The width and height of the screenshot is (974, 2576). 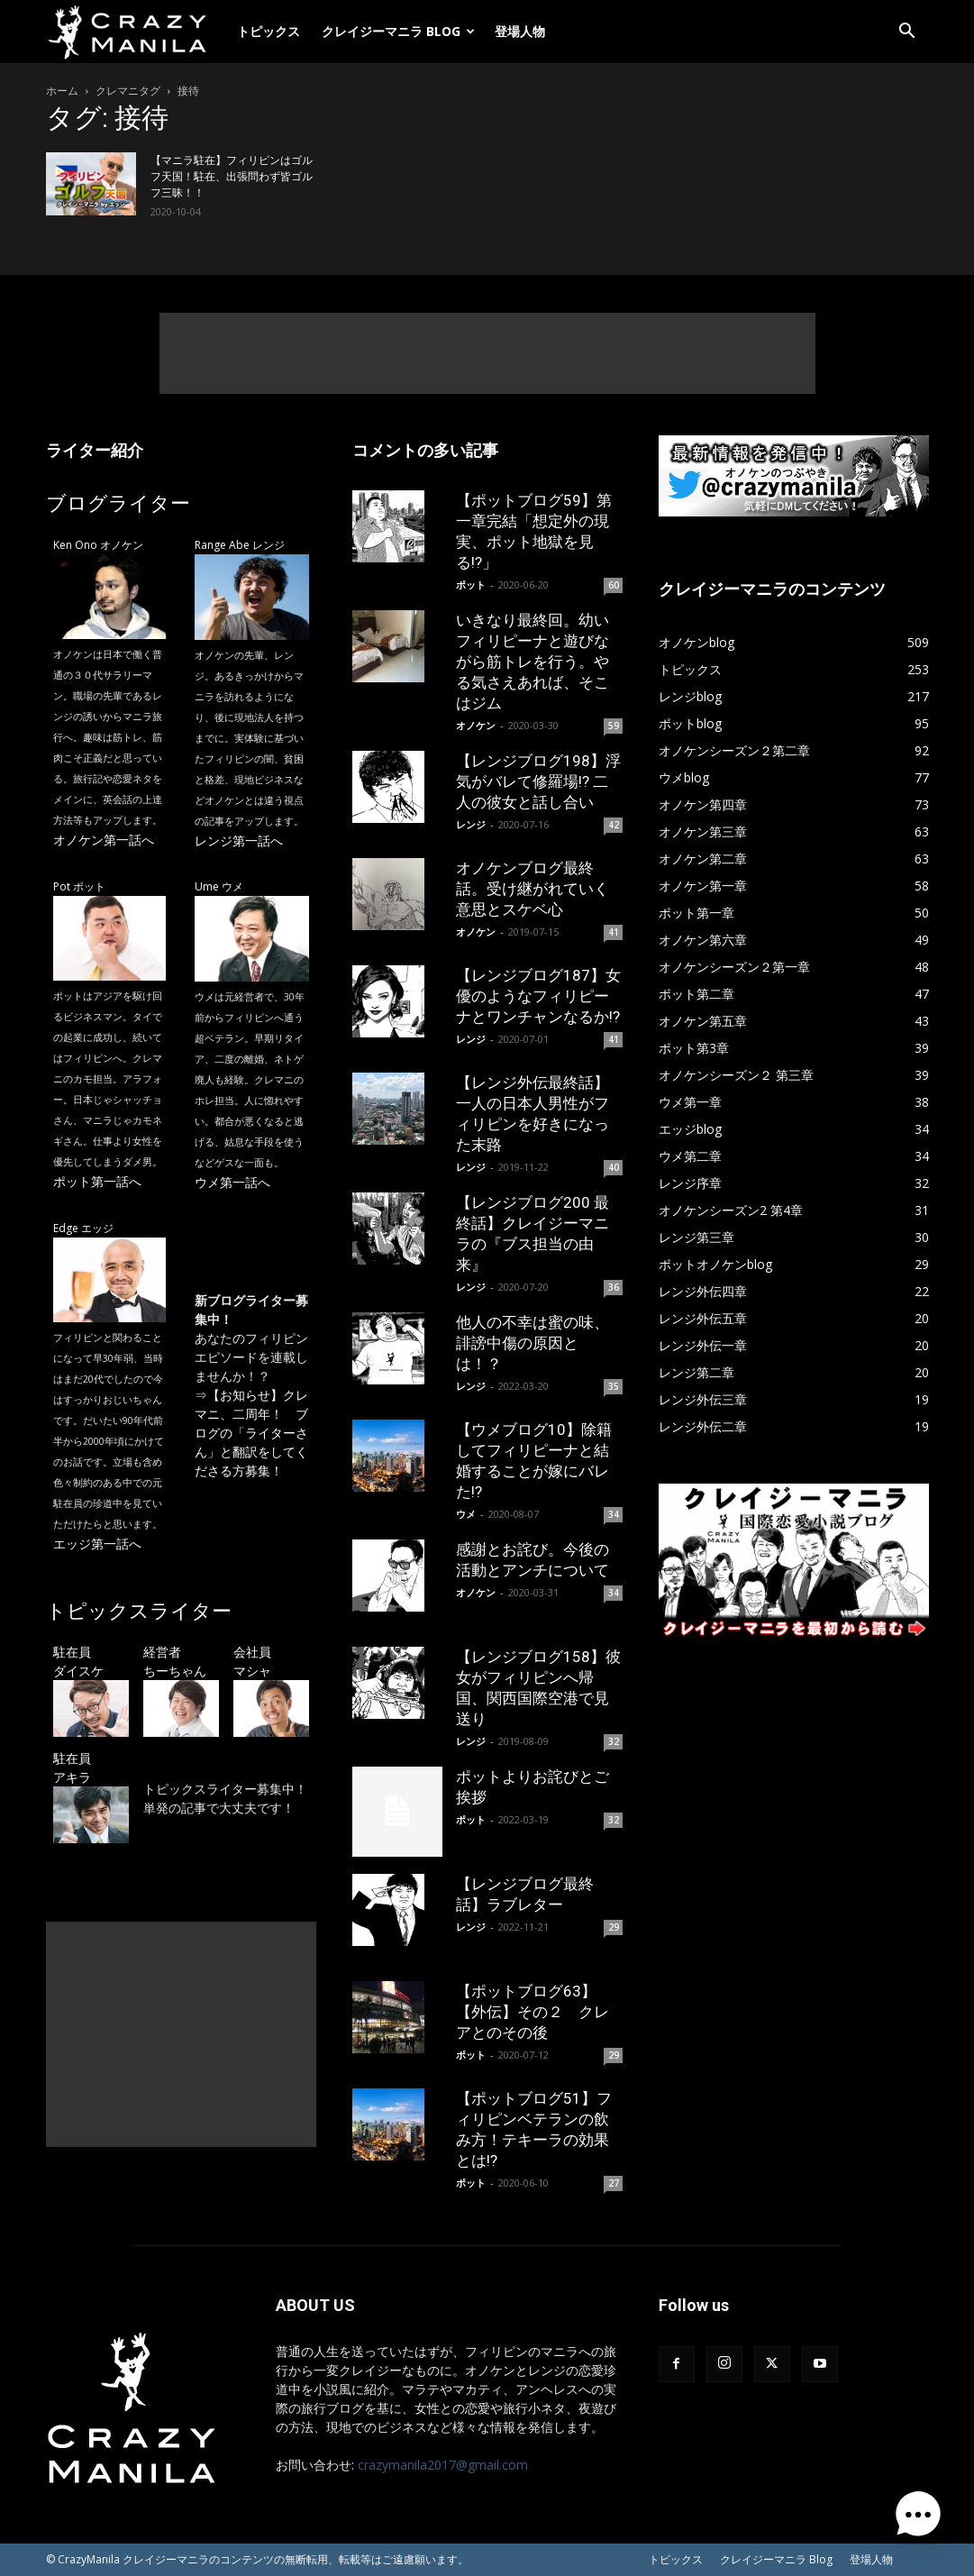 I want to click on ポット第一話へ, so click(x=97, y=1181).